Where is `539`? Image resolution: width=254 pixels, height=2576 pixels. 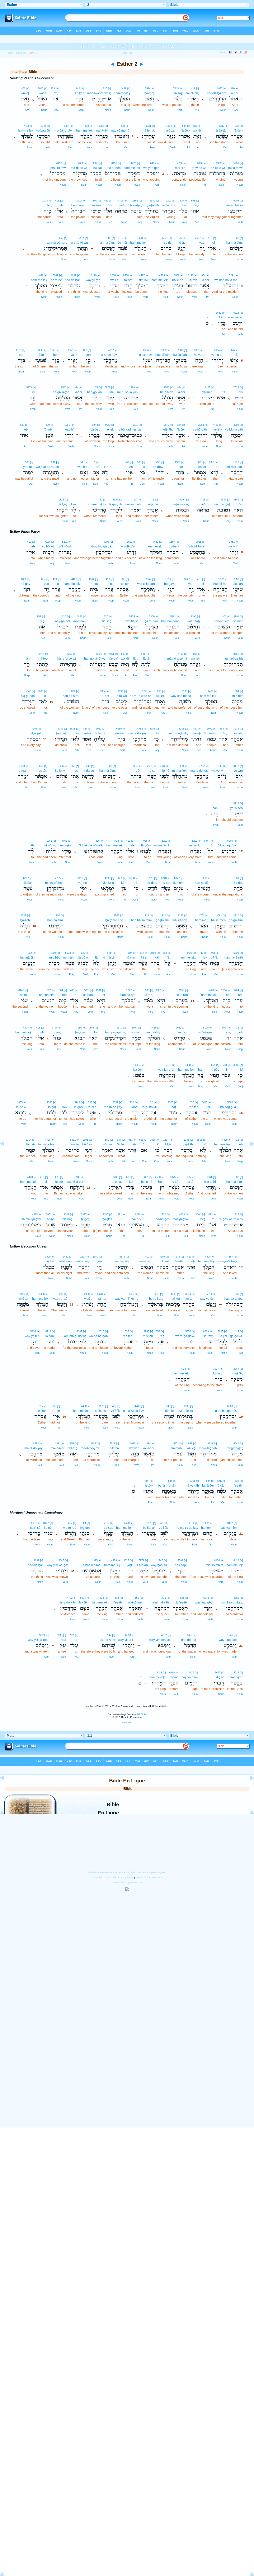
539 is located at coordinates (48, 424).